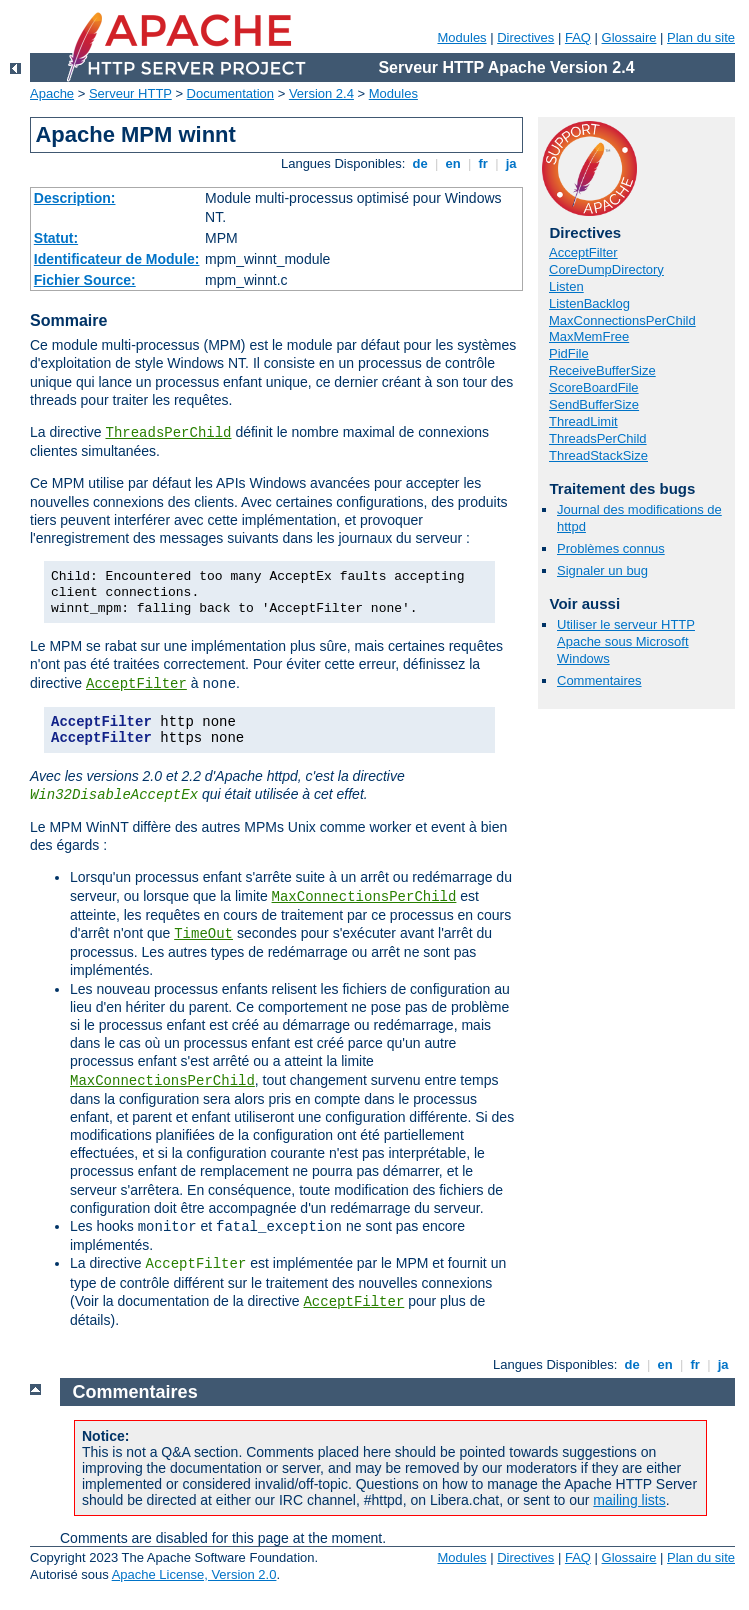 This screenshot has width=749, height=1610. Describe the element at coordinates (611, 548) in the screenshot. I see `Problèmes connus` at that location.